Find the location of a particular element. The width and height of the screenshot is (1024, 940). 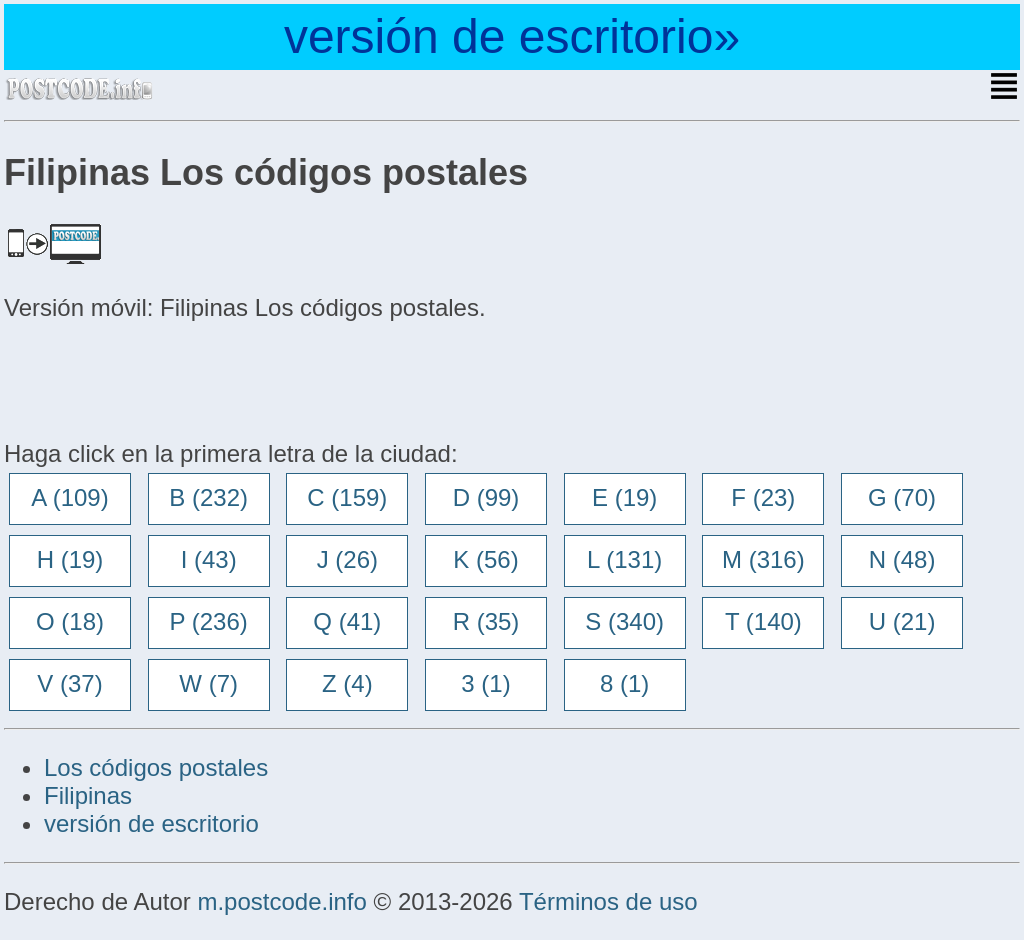

Z (4) is located at coordinates (347, 683).